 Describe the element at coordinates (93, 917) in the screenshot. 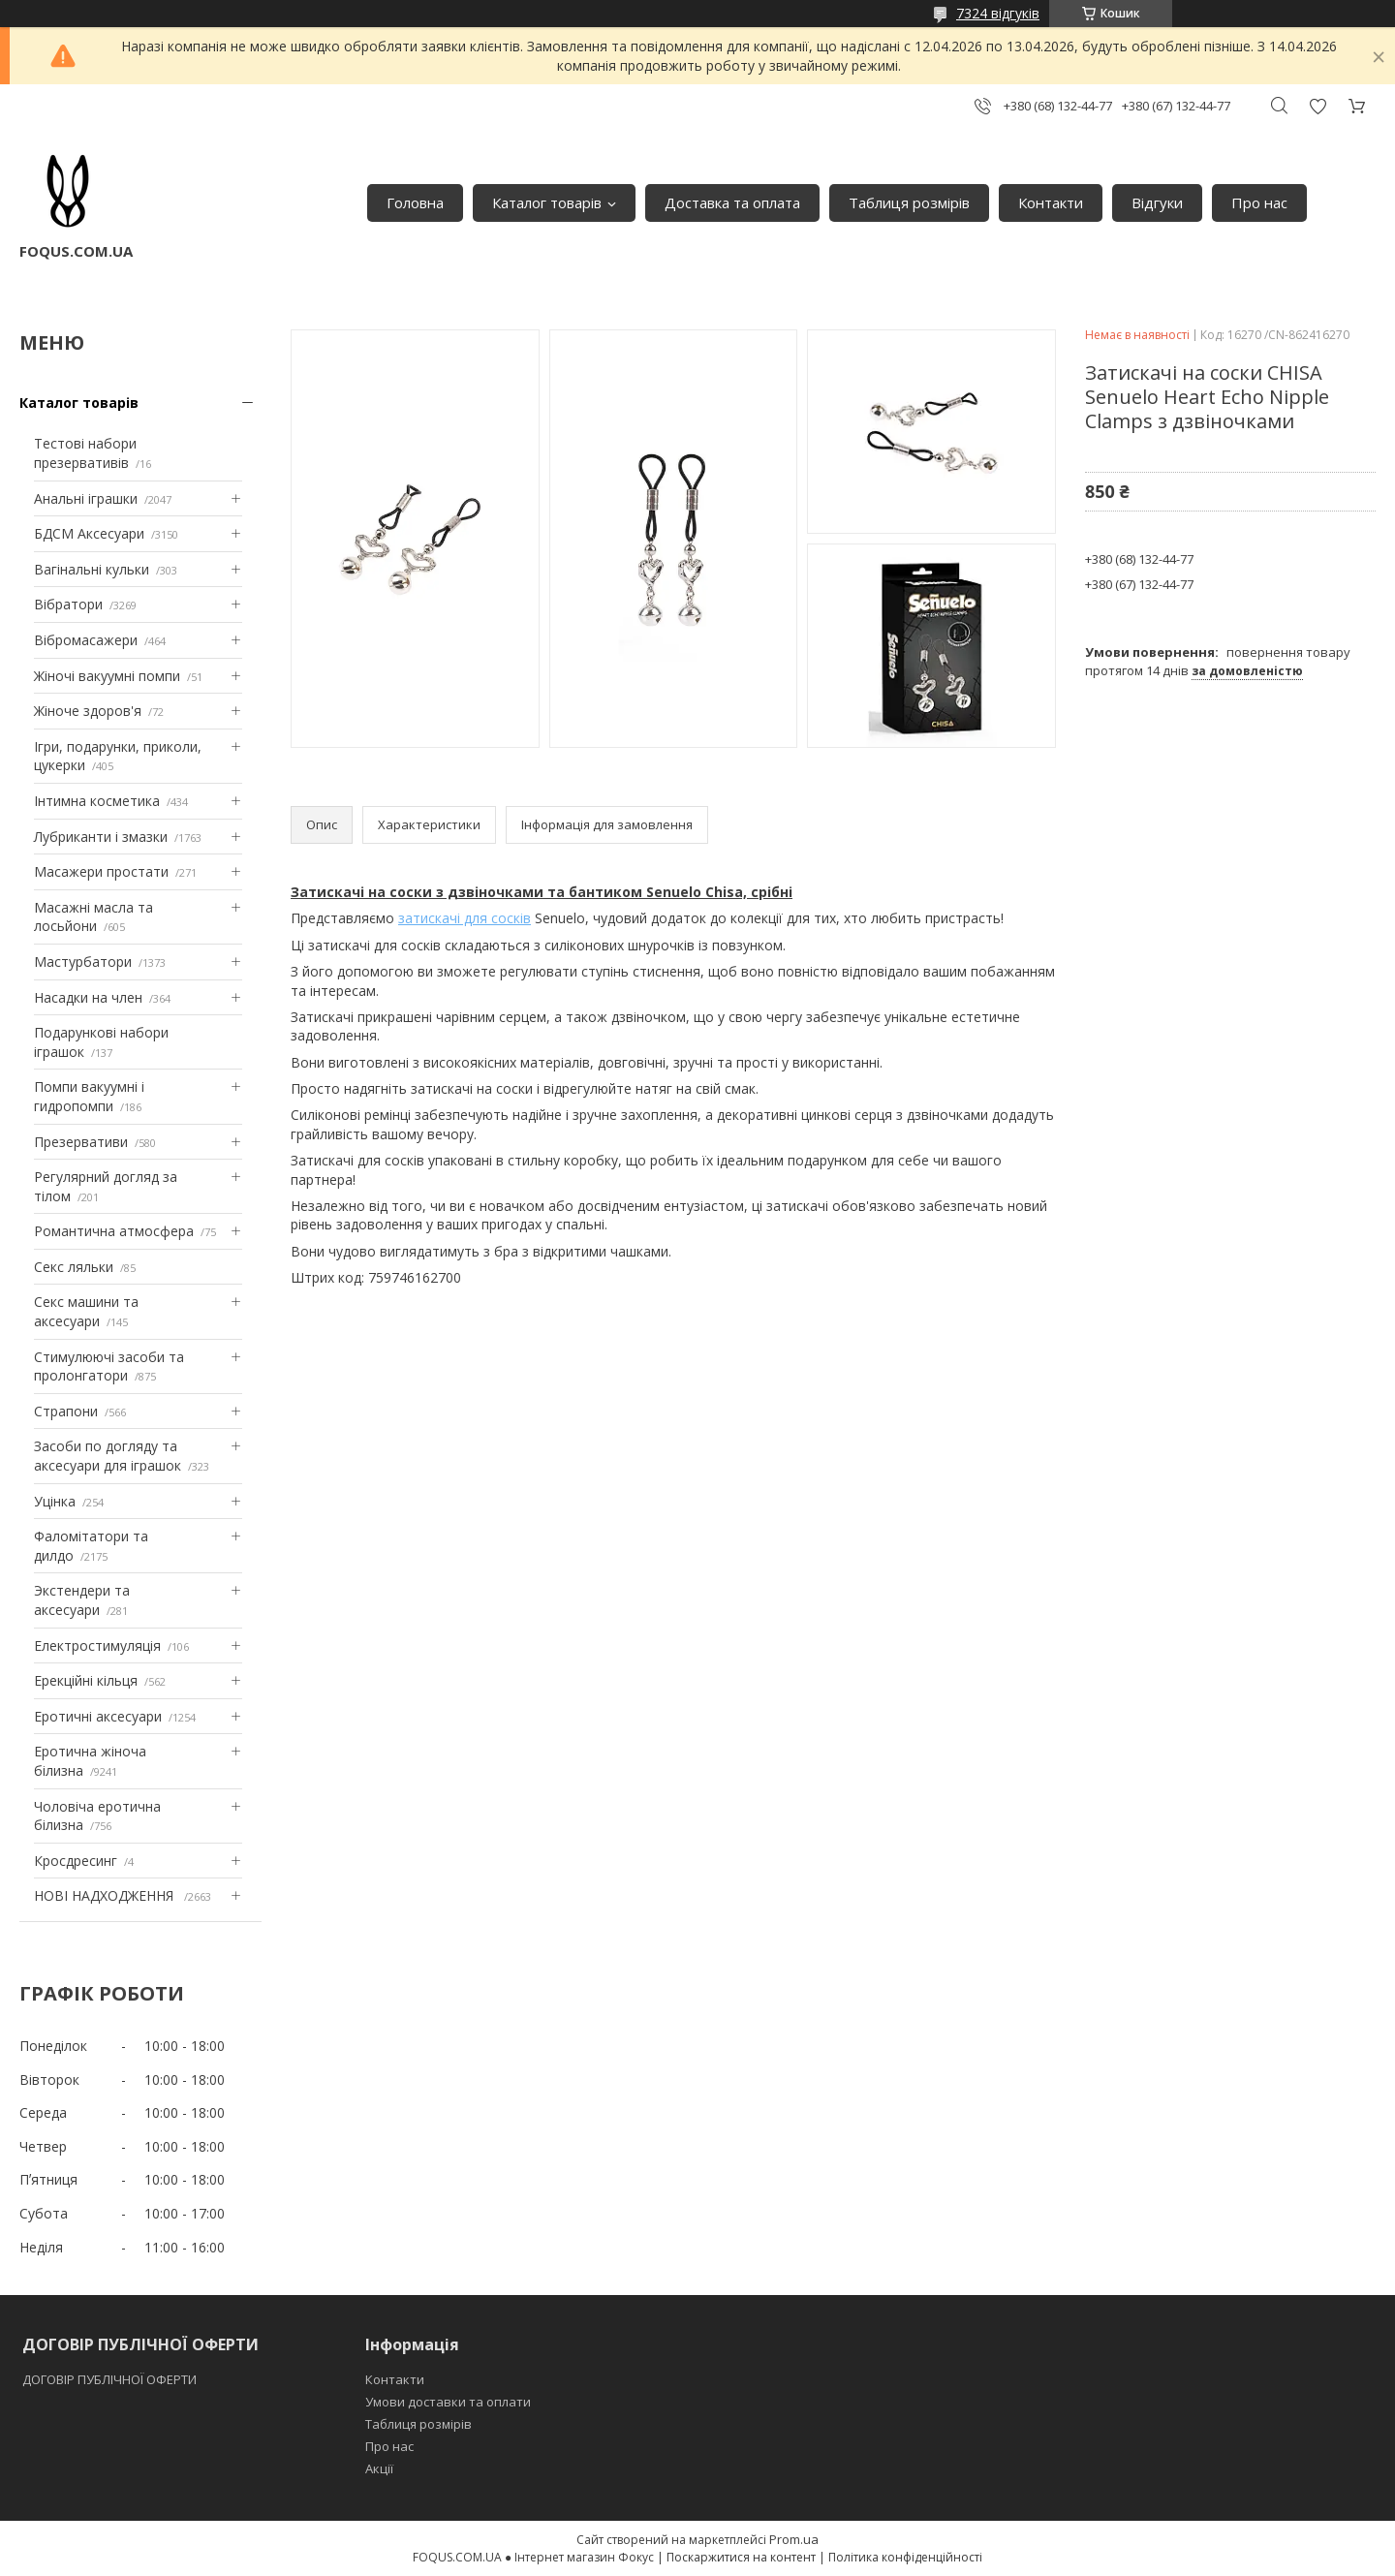

I see `Масажні масла та лосьйони` at that location.